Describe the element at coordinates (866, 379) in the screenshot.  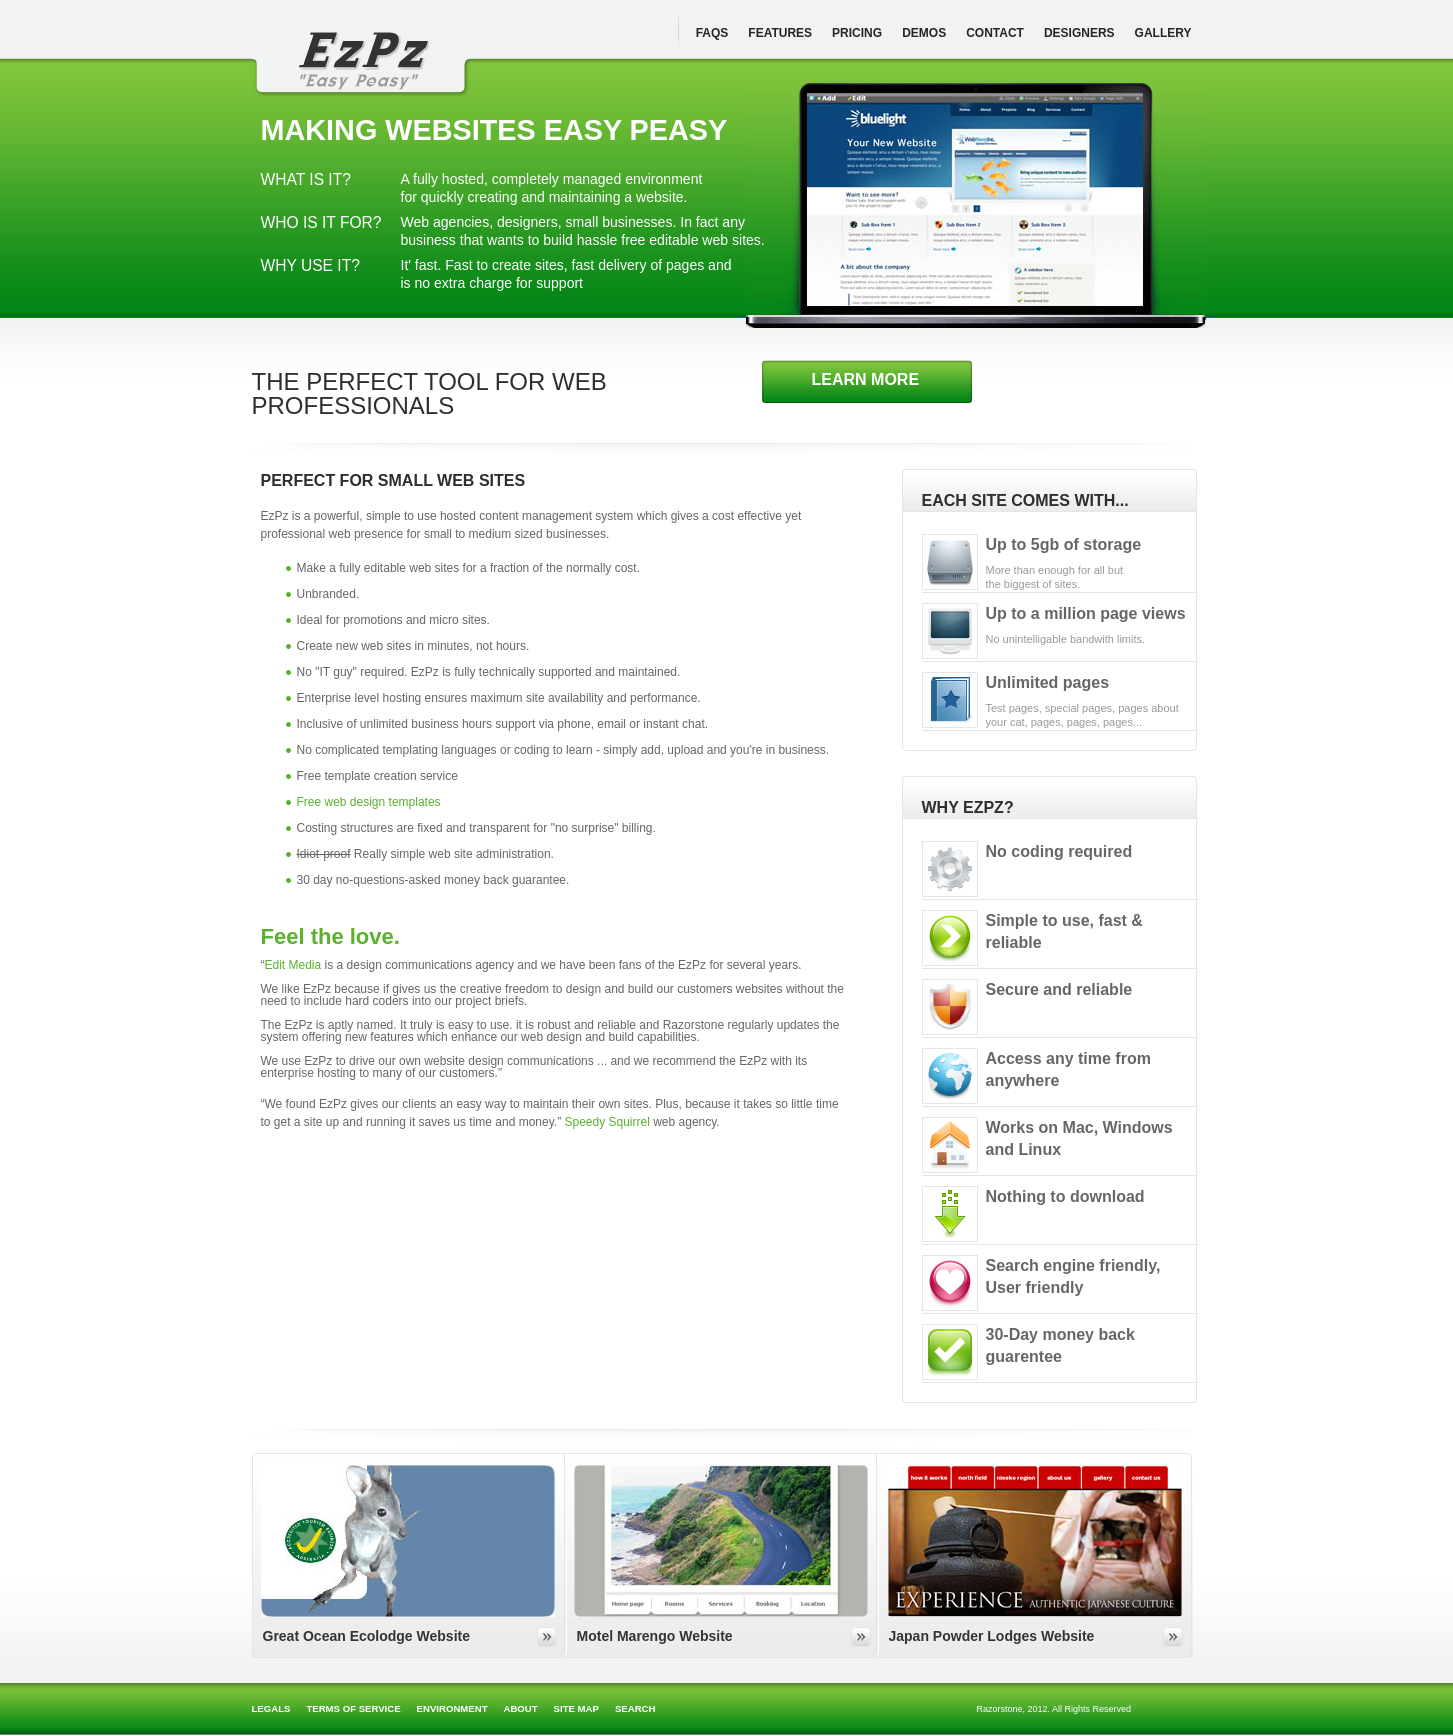
I see `Learn more` at that location.